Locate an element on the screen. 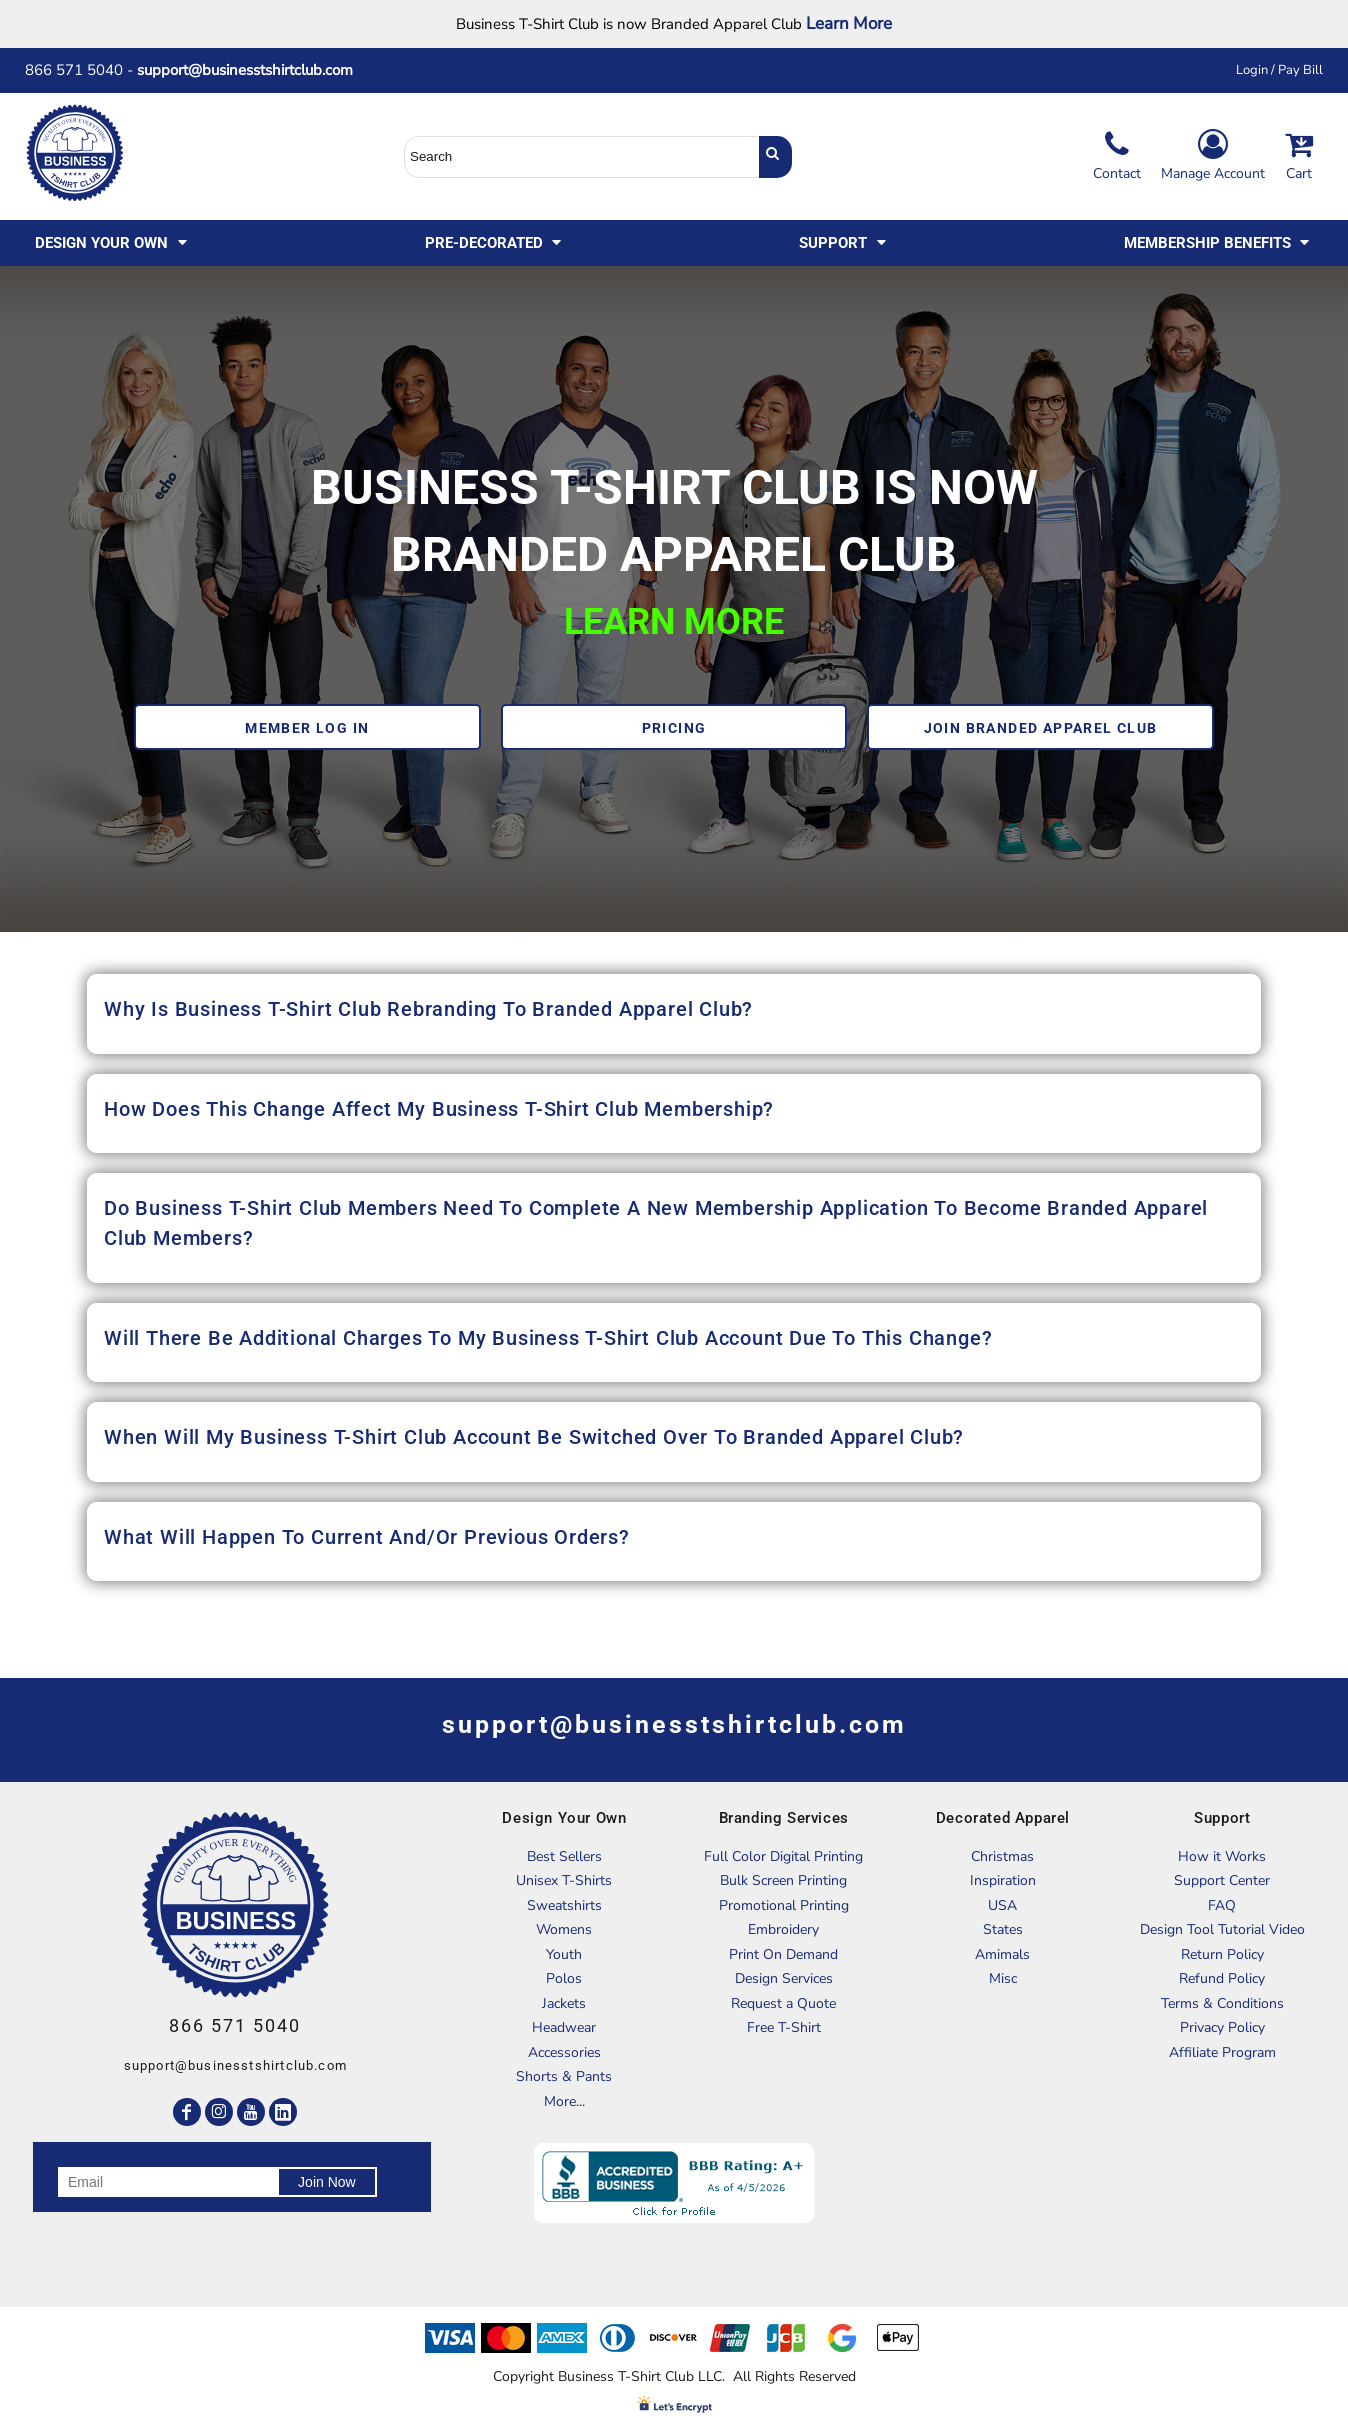 This screenshot has height=2426, width=1348. Promotional Printing is located at coordinates (784, 1905).